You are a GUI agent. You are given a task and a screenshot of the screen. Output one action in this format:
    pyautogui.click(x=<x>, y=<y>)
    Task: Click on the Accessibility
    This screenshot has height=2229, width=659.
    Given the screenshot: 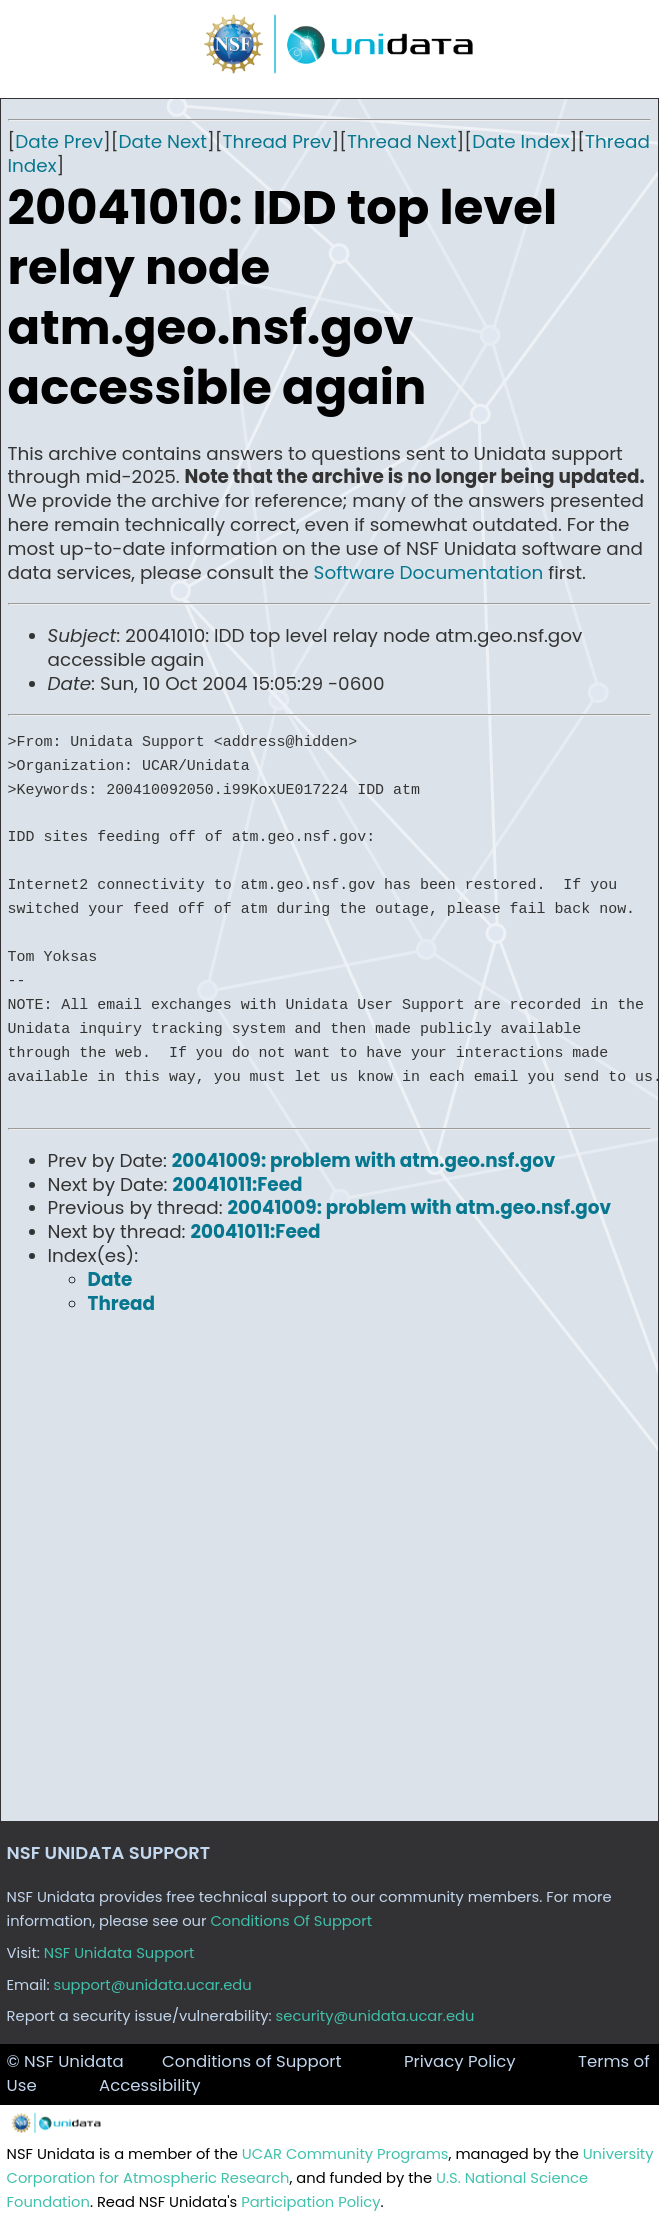 What is the action you would take?
    pyautogui.click(x=150, y=2085)
    